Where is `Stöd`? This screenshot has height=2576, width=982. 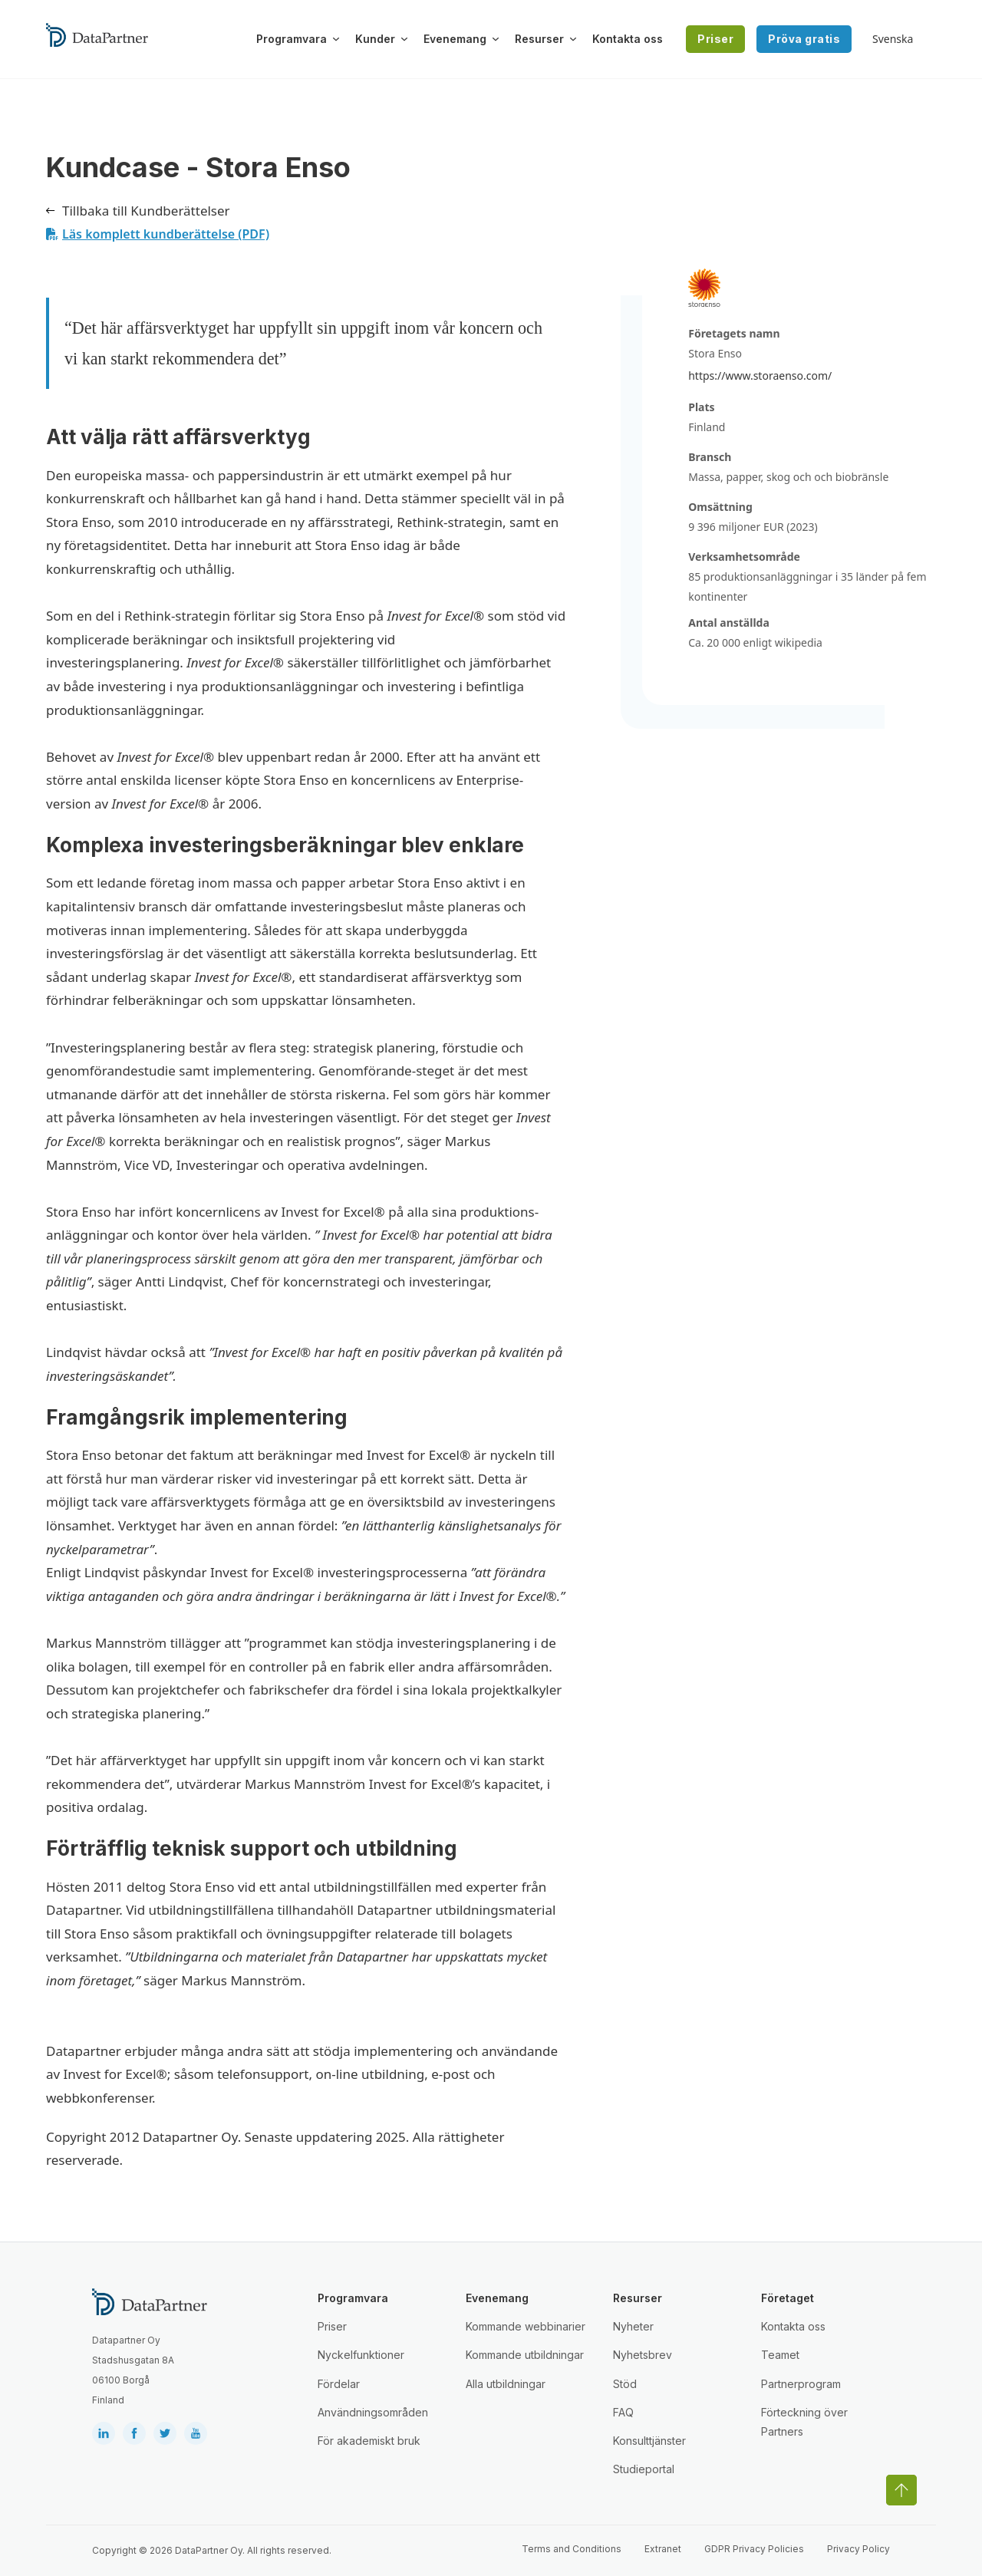 Stöd is located at coordinates (625, 2383).